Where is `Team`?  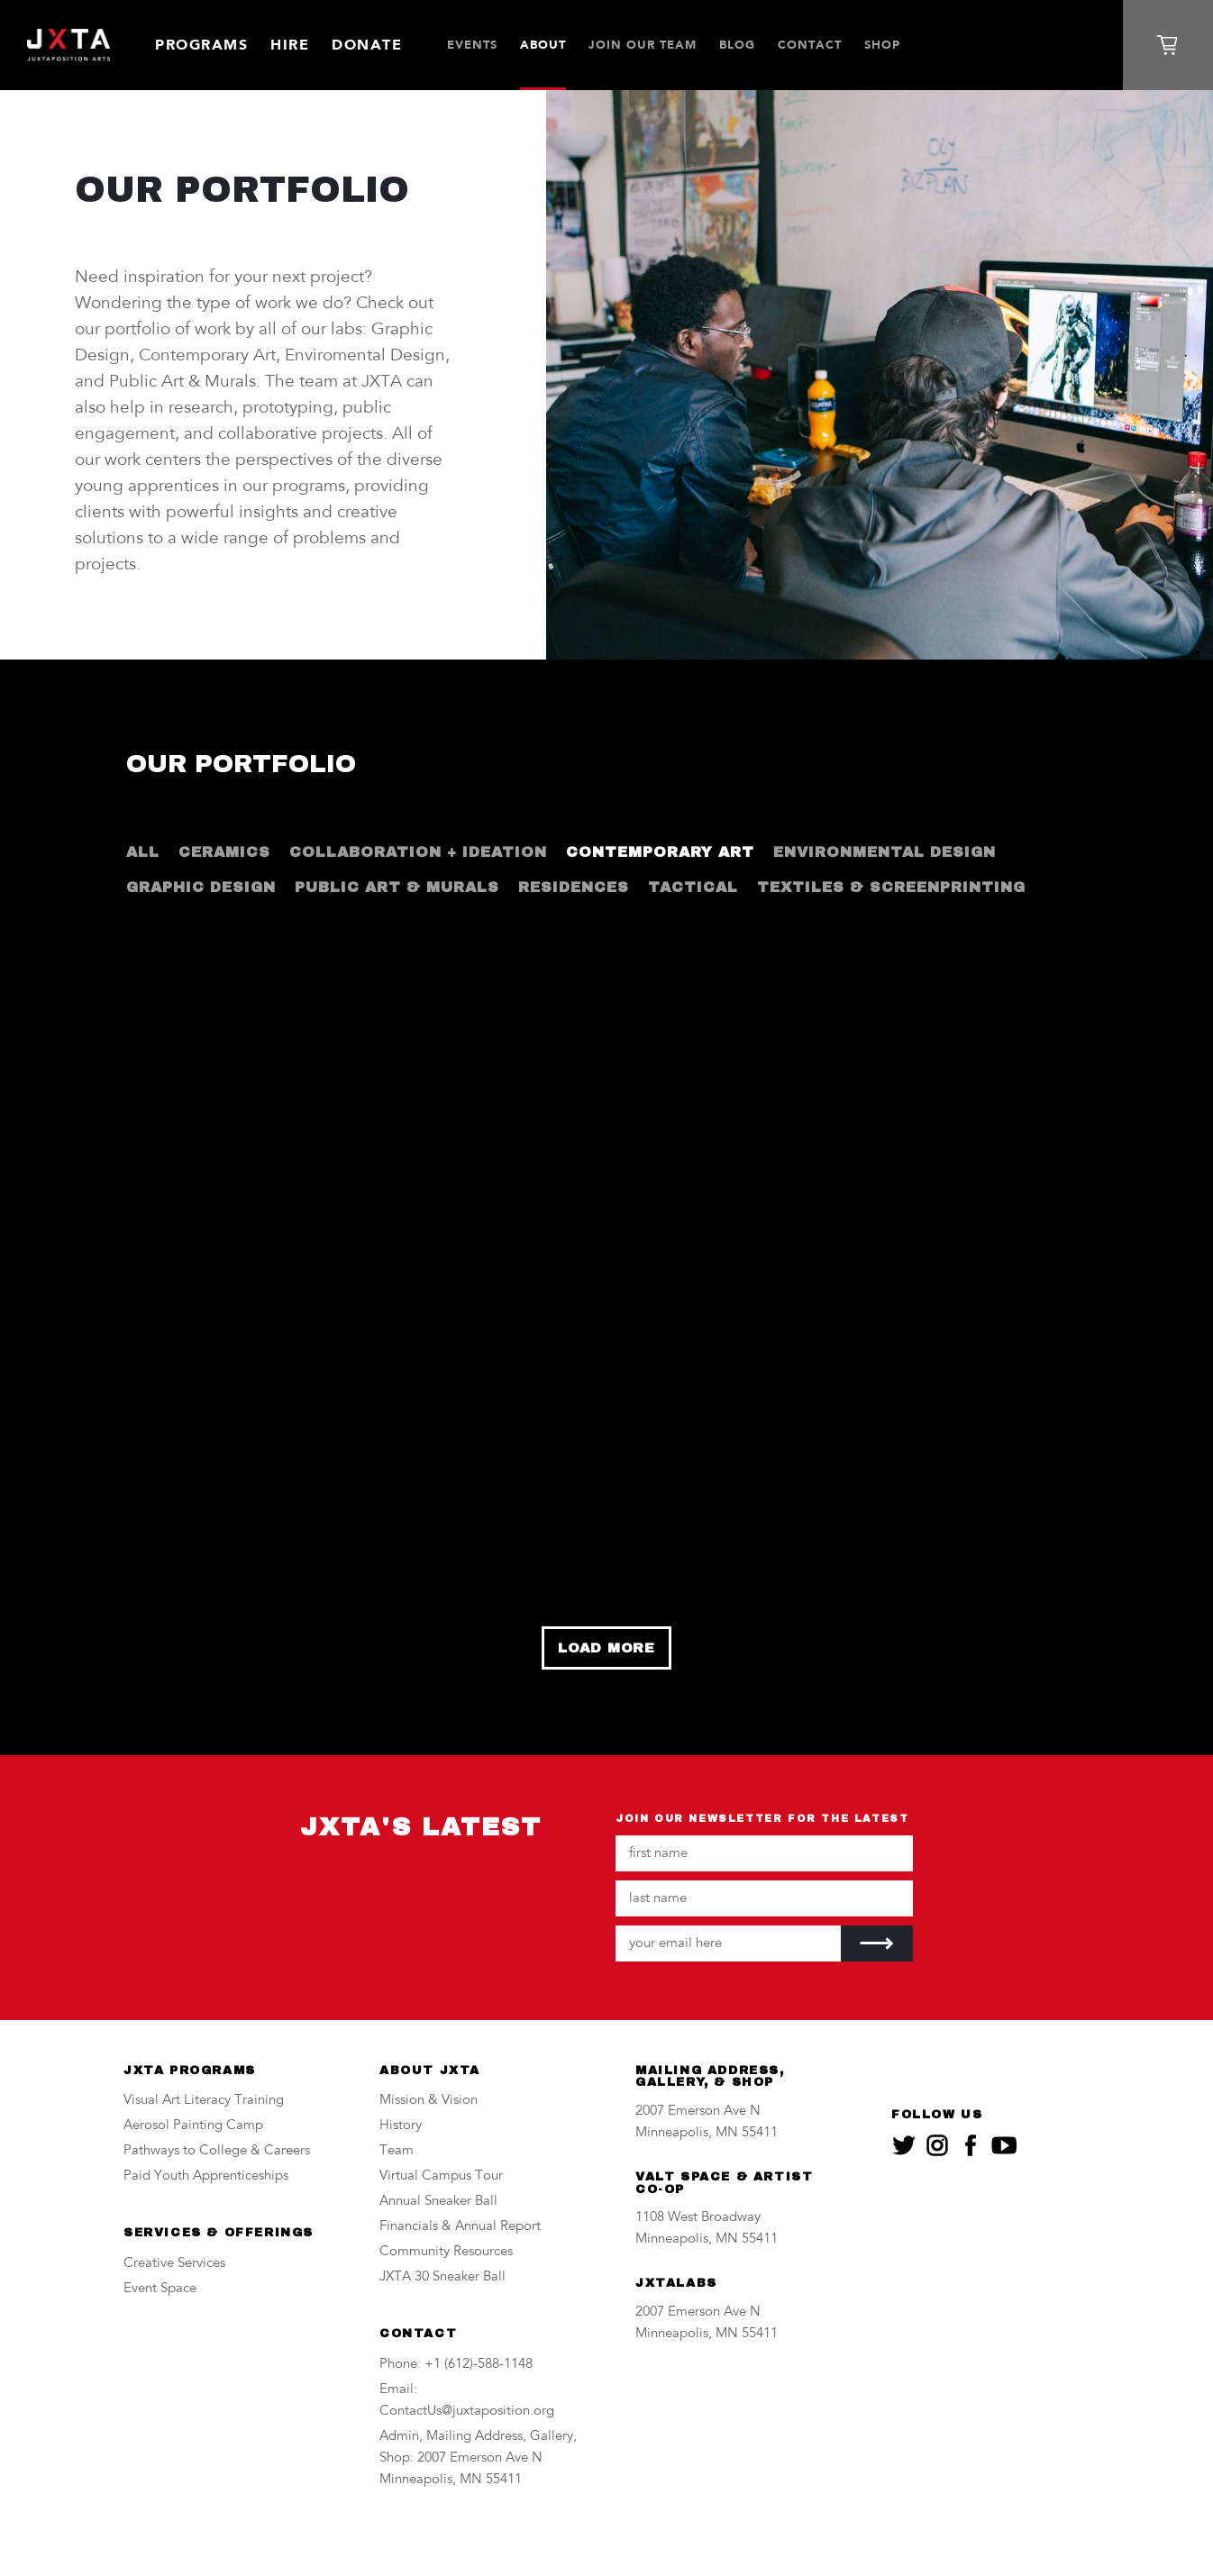
Team is located at coordinates (396, 2151).